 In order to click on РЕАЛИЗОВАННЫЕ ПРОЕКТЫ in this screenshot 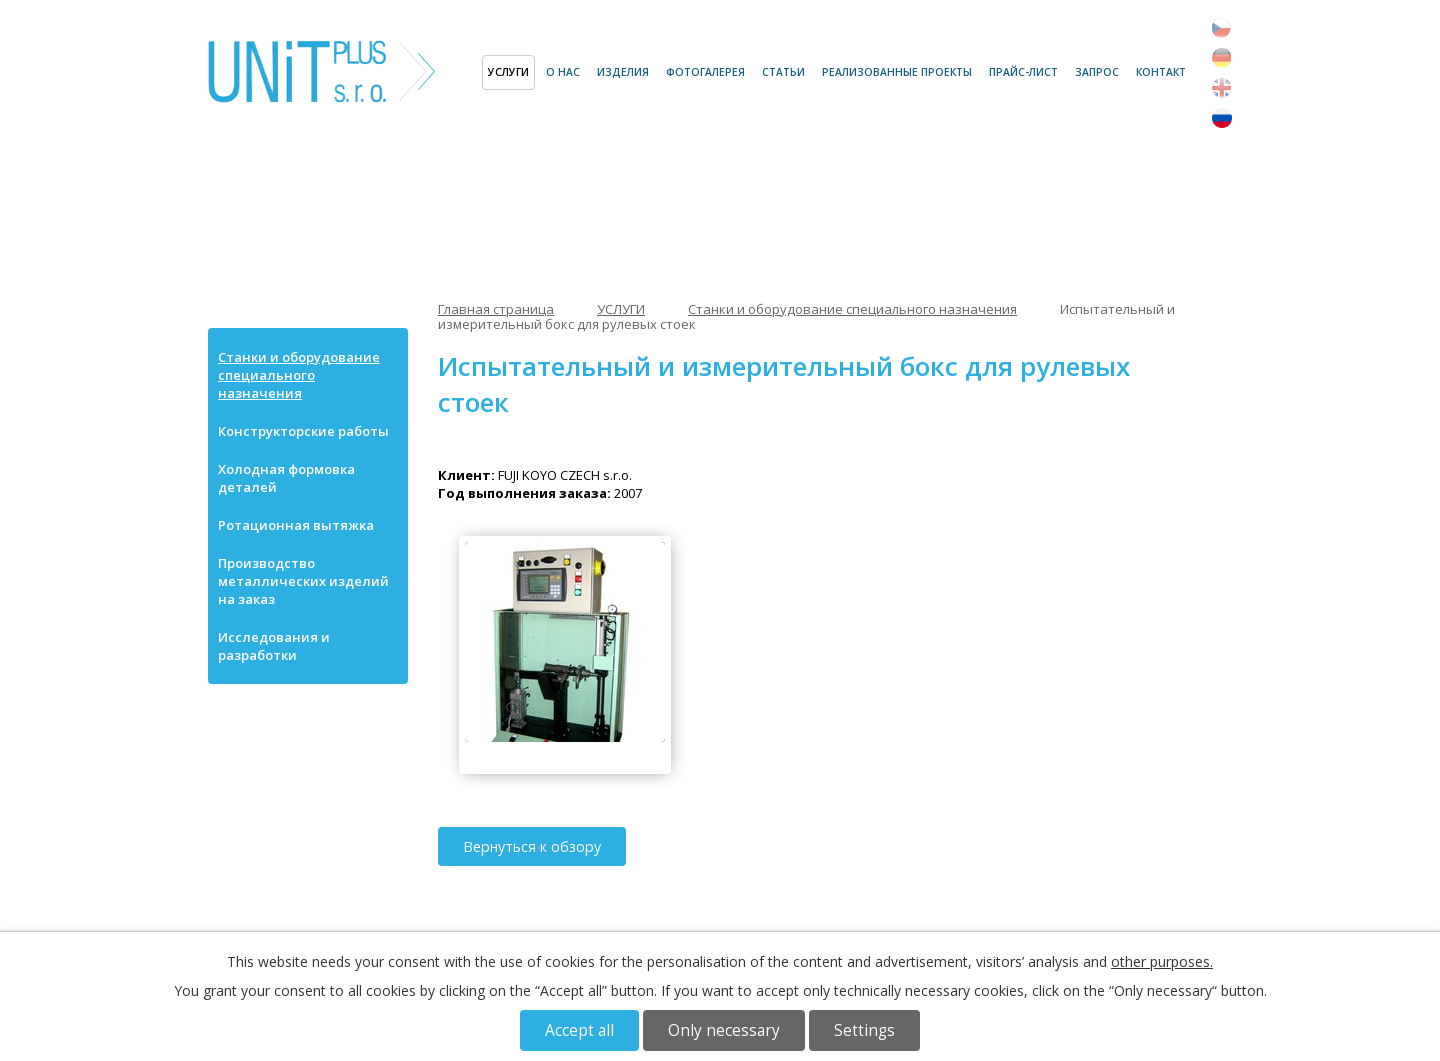, I will do `click(897, 72)`.